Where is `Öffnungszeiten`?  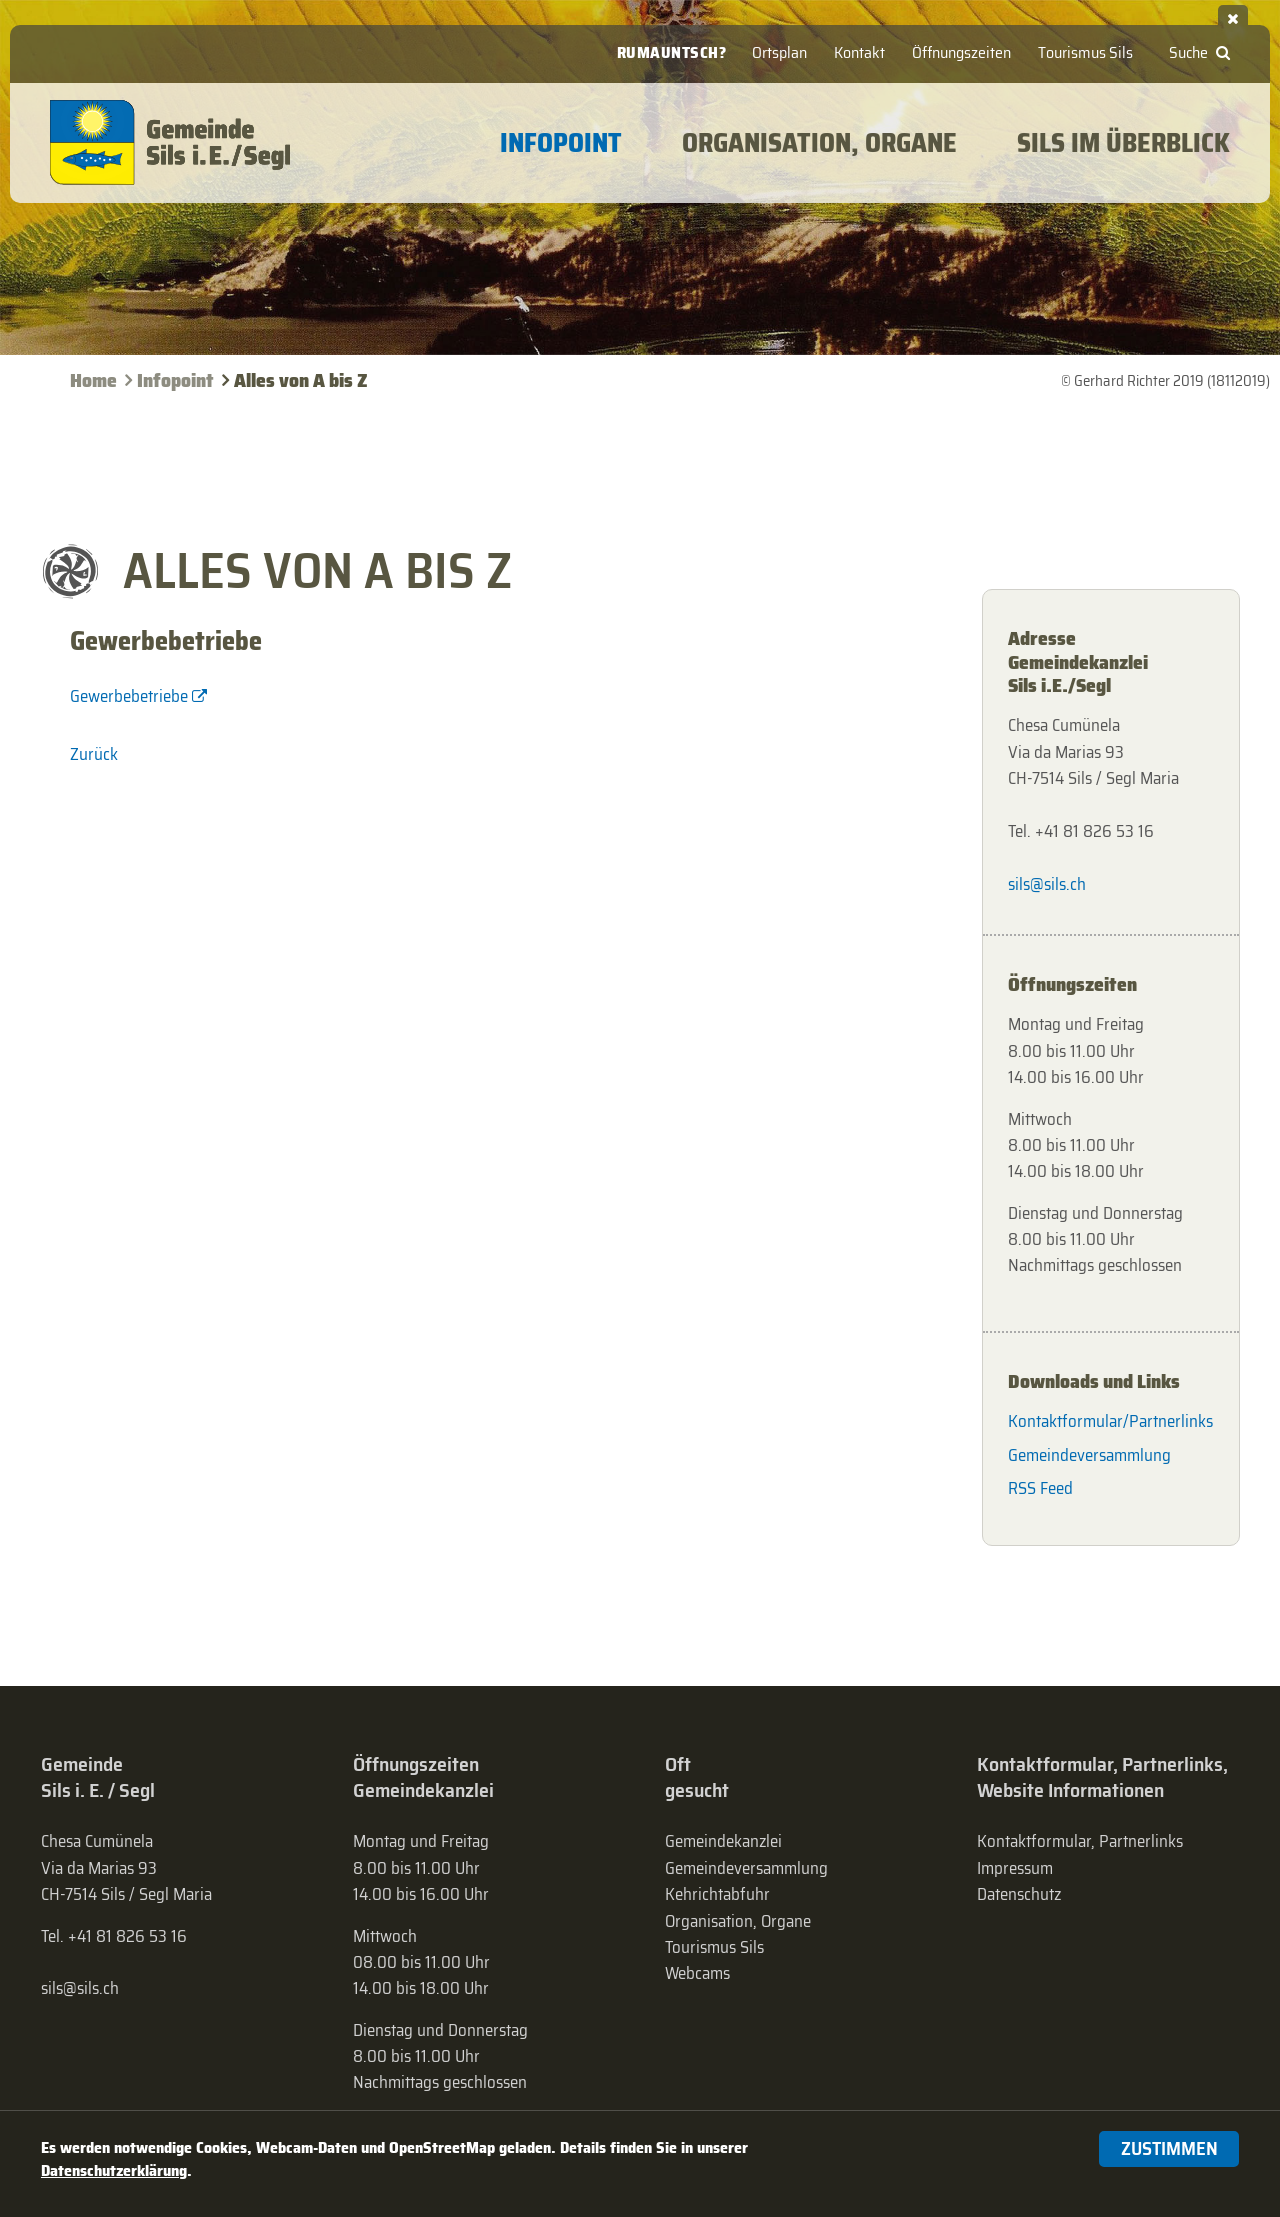
Öffnungszeiten is located at coordinates (961, 52).